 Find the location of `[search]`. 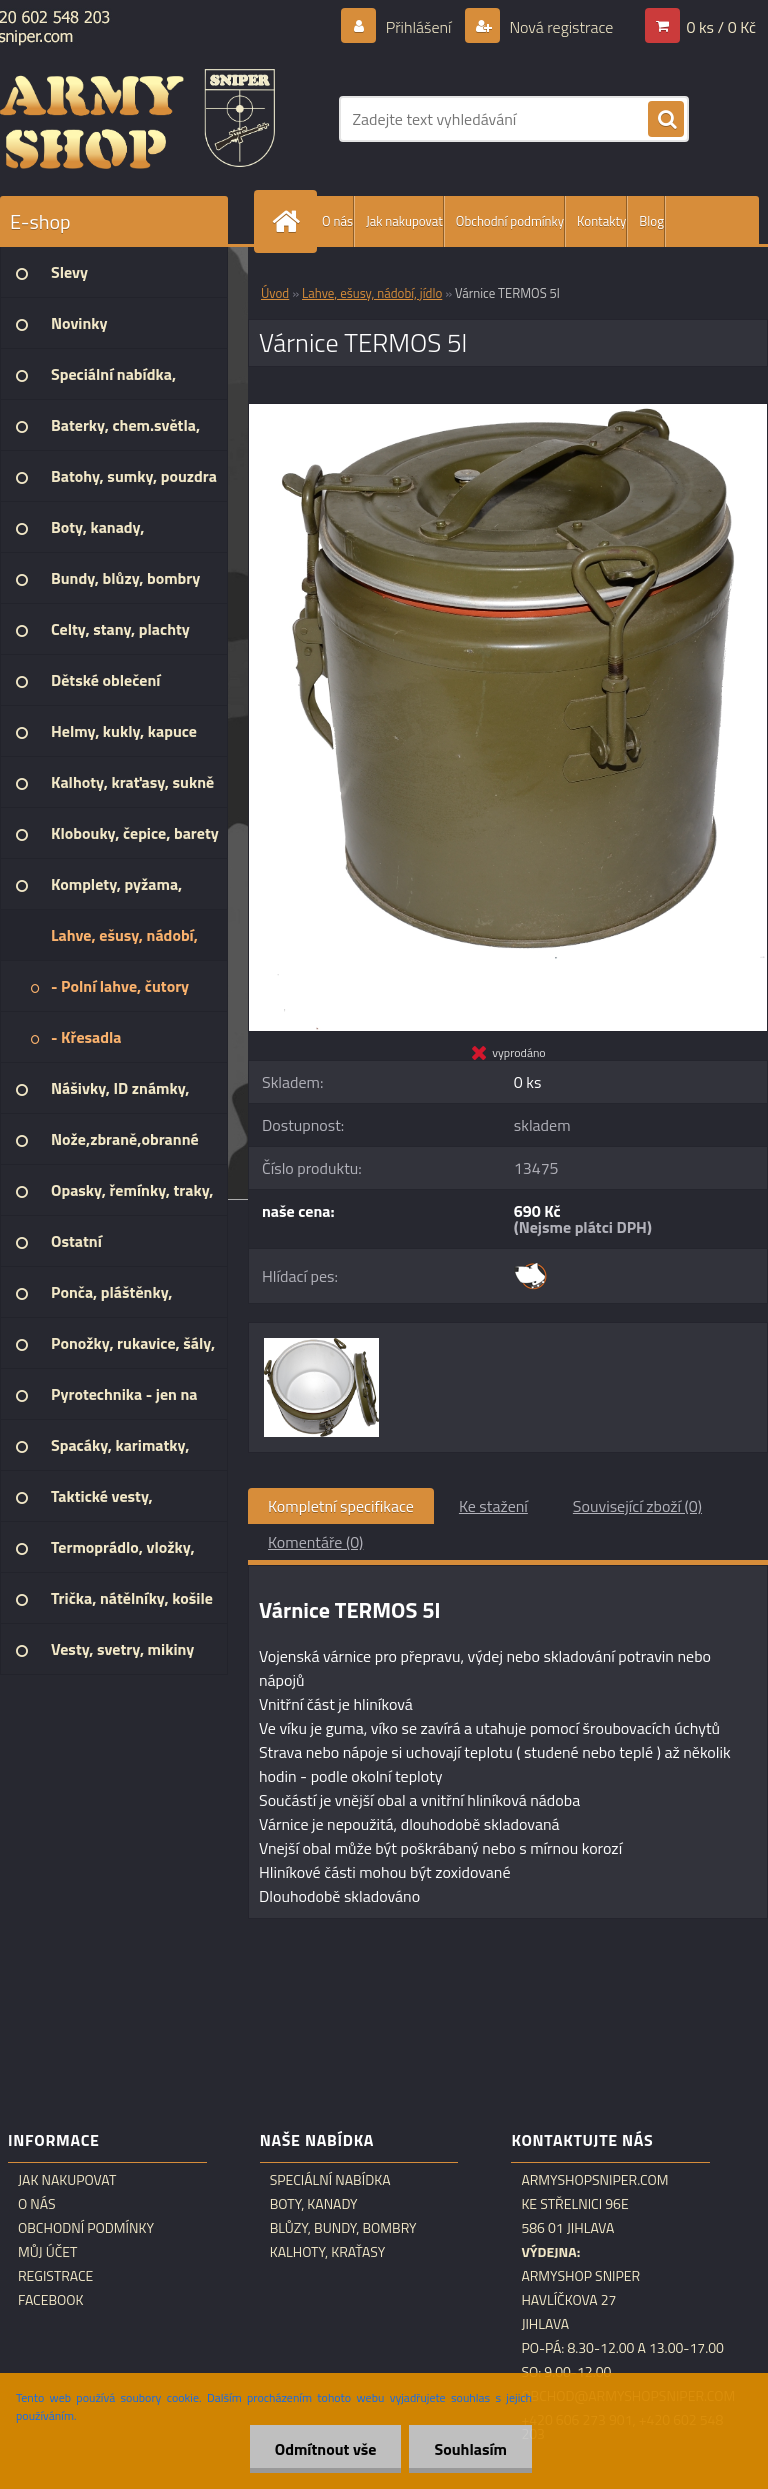

[search] is located at coordinates (666, 120).